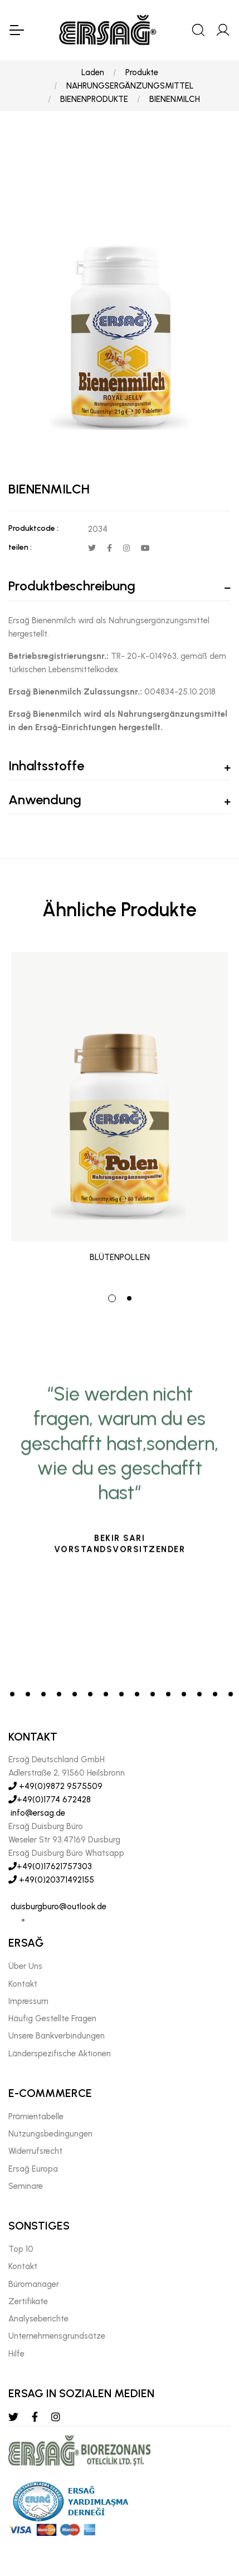  What do you see at coordinates (92, 72) in the screenshot?
I see `Laden` at bounding box center [92, 72].